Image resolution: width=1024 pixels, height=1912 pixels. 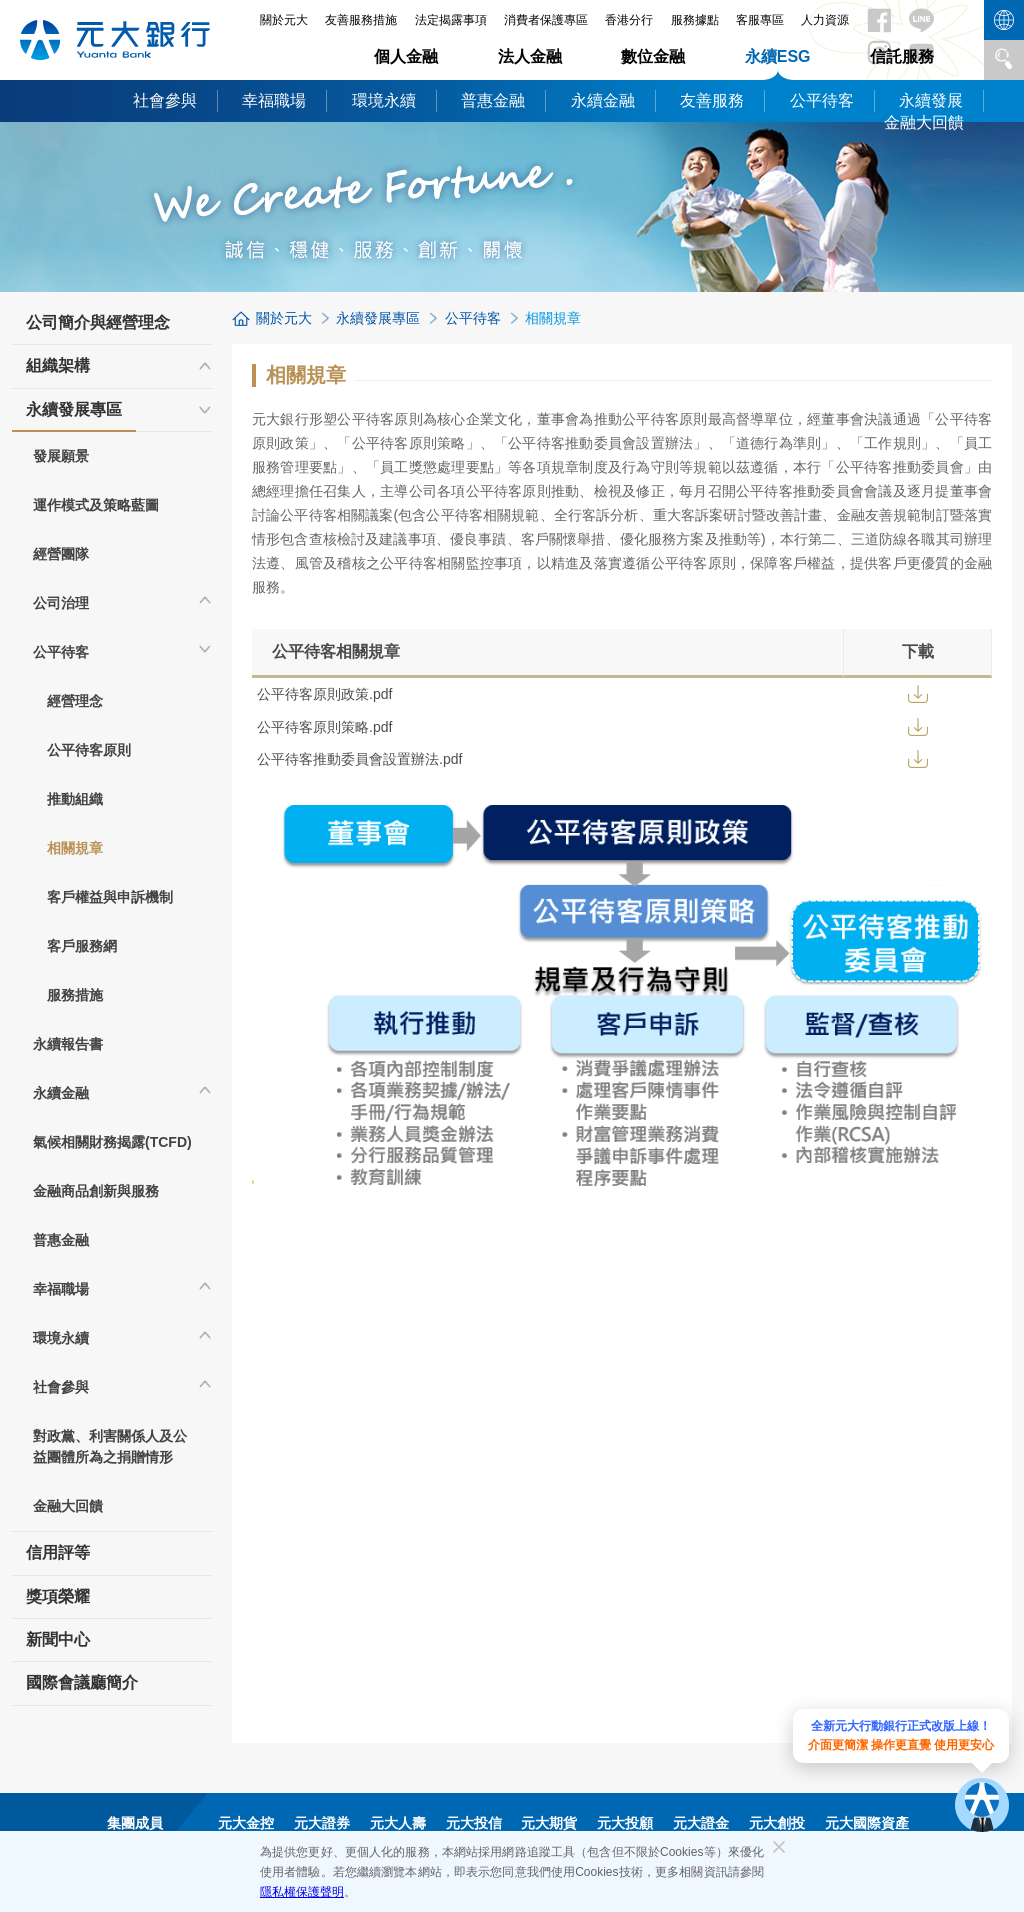 What do you see at coordinates (931, 100) in the screenshot?
I see `永續發展` at bounding box center [931, 100].